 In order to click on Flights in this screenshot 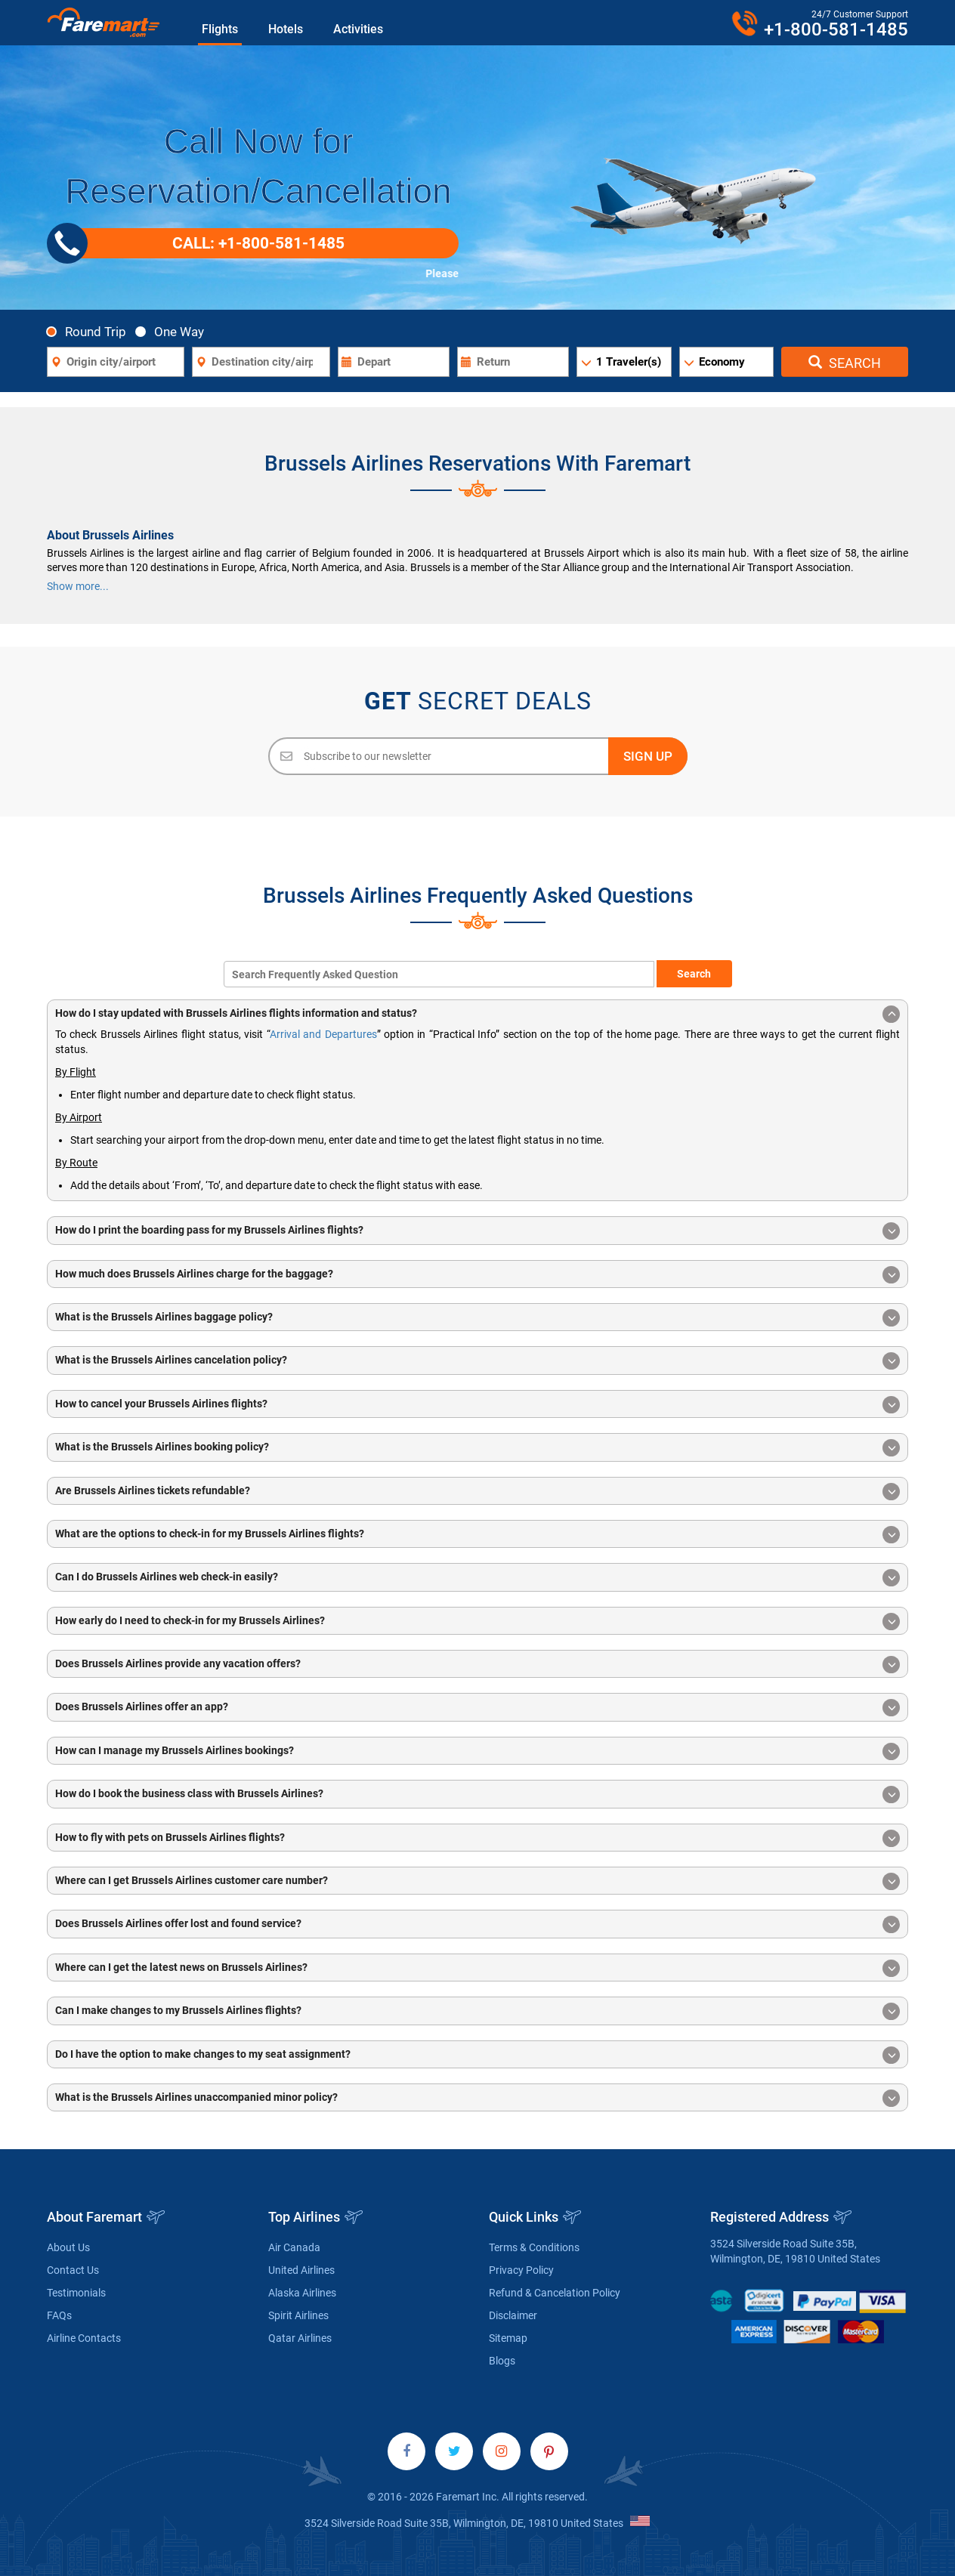, I will do `click(220, 29)`.